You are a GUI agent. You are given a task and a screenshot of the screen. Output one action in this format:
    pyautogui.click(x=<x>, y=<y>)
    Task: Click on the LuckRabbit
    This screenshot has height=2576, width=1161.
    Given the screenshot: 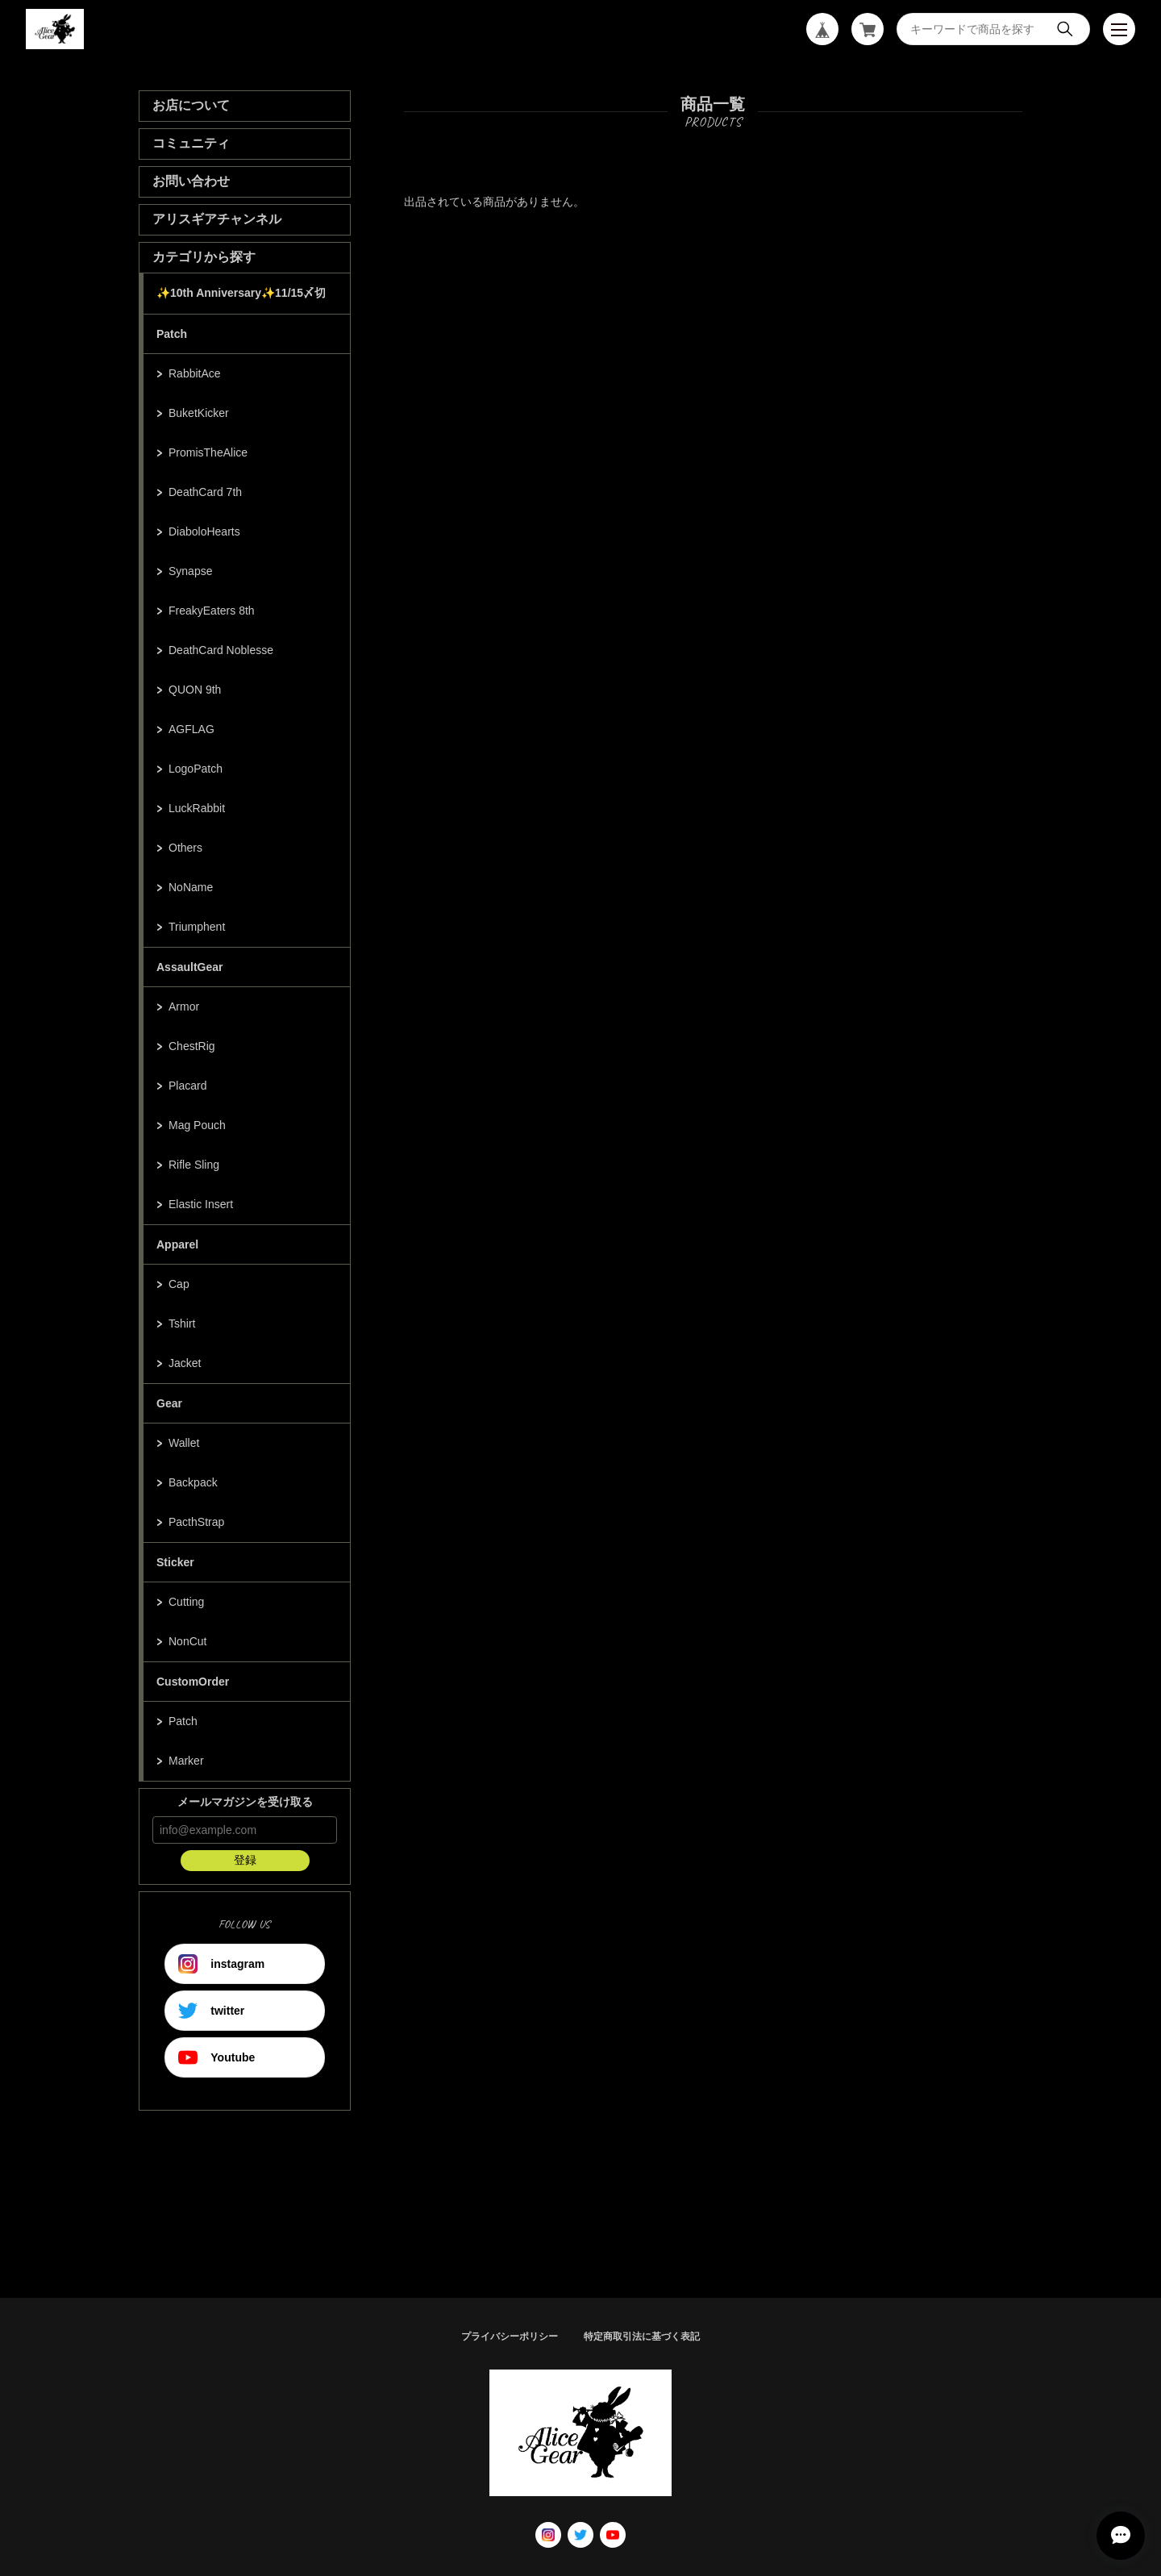 What is the action you would take?
    pyautogui.click(x=197, y=808)
    